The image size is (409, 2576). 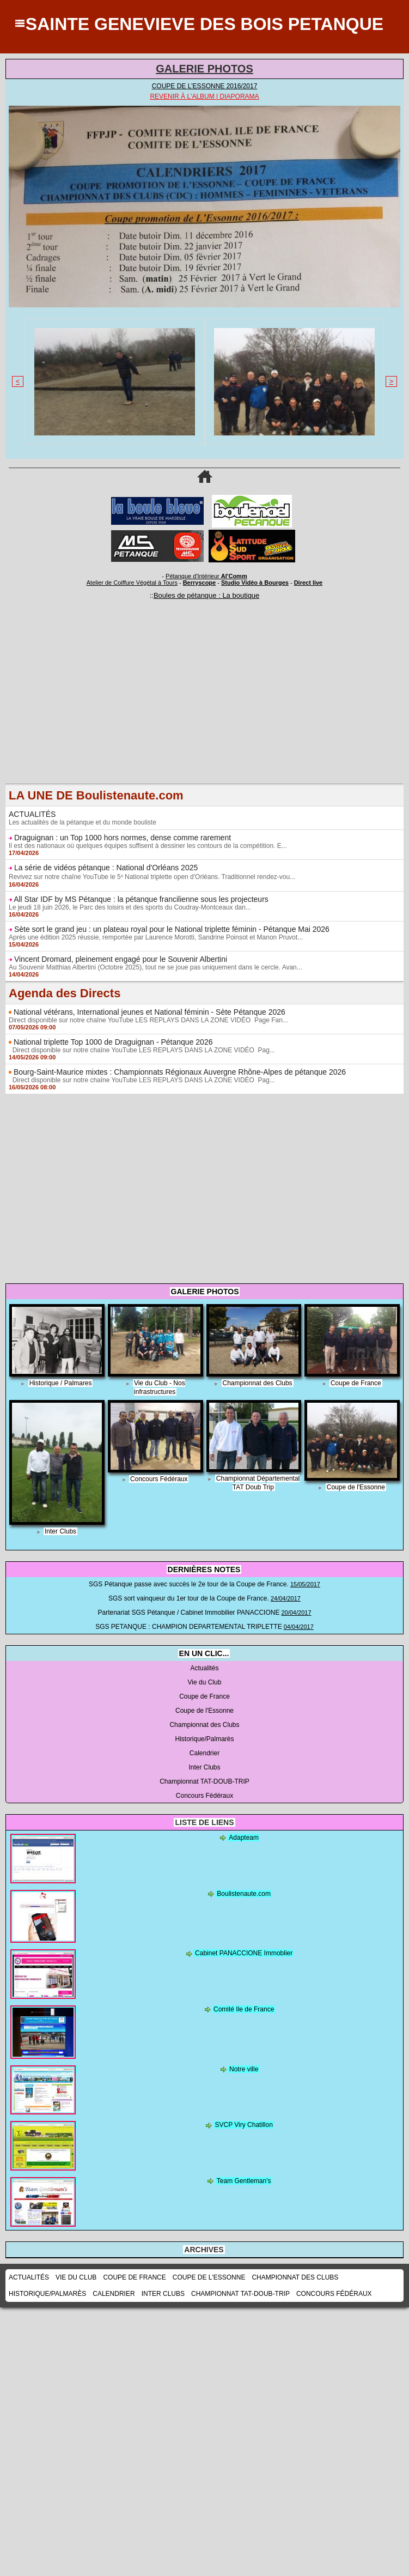 What do you see at coordinates (130, 907) in the screenshot?
I see `Le jeudi 18 juin 2026, le Parc des loisirs et des sports du Coudray-Montceaux dan...` at bounding box center [130, 907].